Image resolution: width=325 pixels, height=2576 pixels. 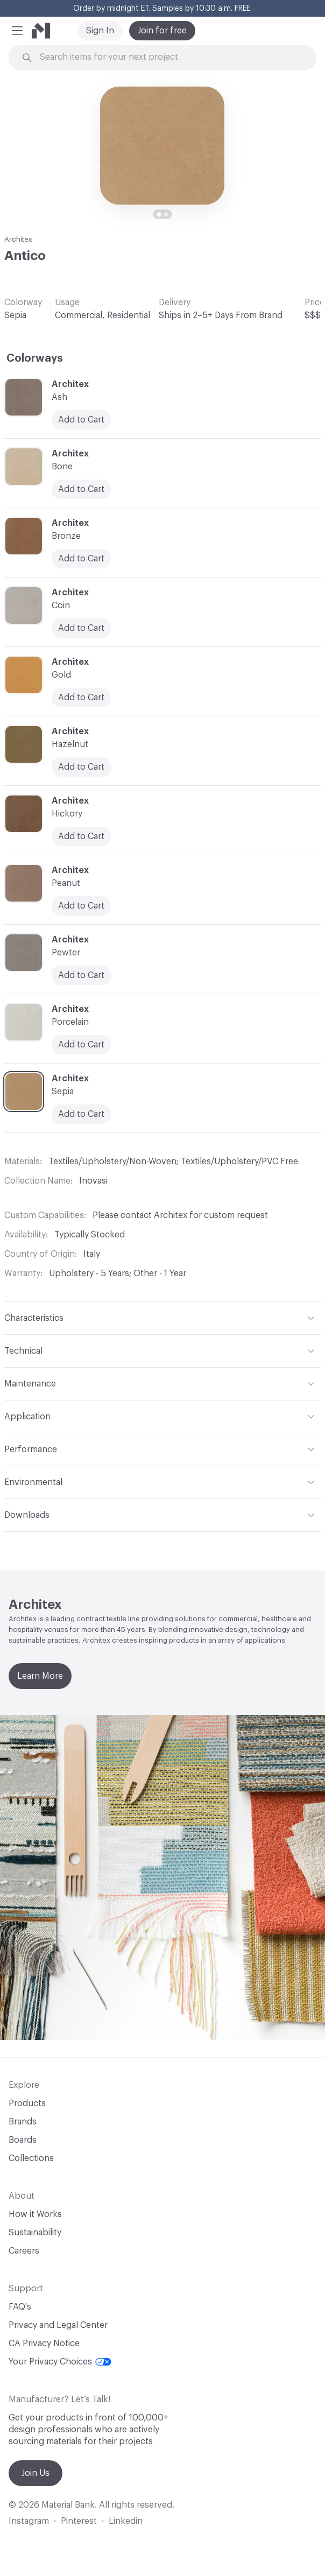 What do you see at coordinates (81, 836) in the screenshot?
I see `Add to Cart` at bounding box center [81, 836].